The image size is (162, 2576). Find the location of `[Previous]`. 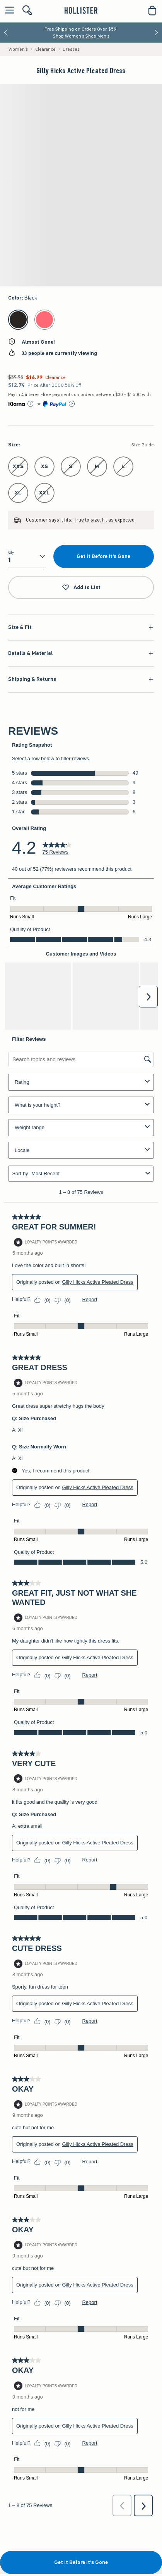

[Previous] is located at coordinates (6, 32).